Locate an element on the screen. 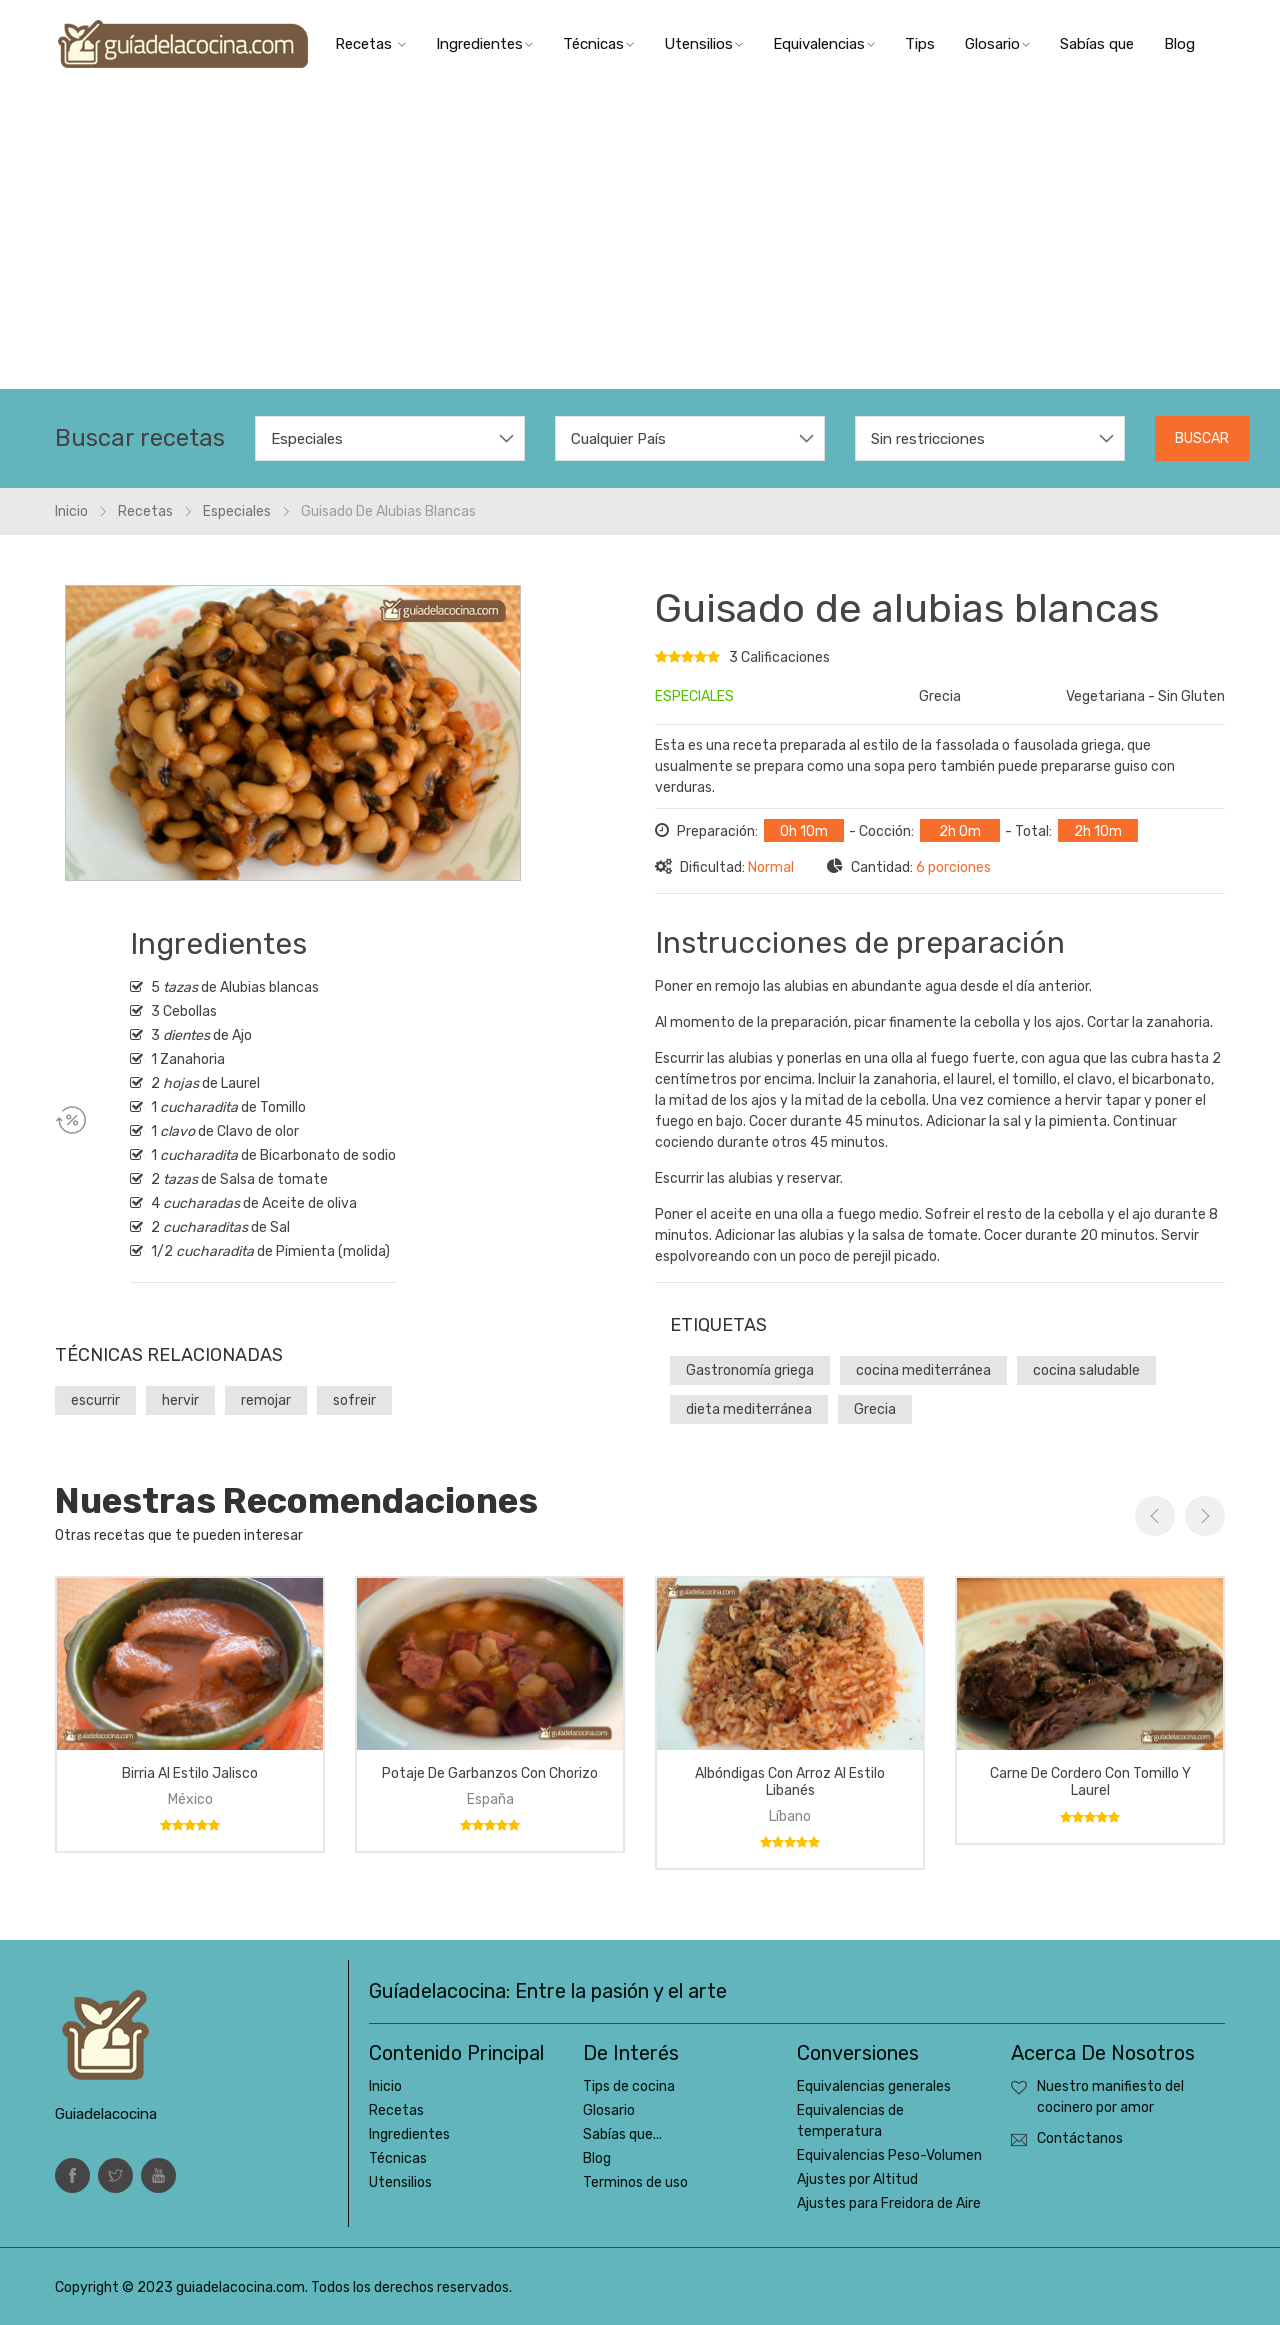 This screenshot has width=1280, height=2325. Tips is located at coordinates (920, 44).